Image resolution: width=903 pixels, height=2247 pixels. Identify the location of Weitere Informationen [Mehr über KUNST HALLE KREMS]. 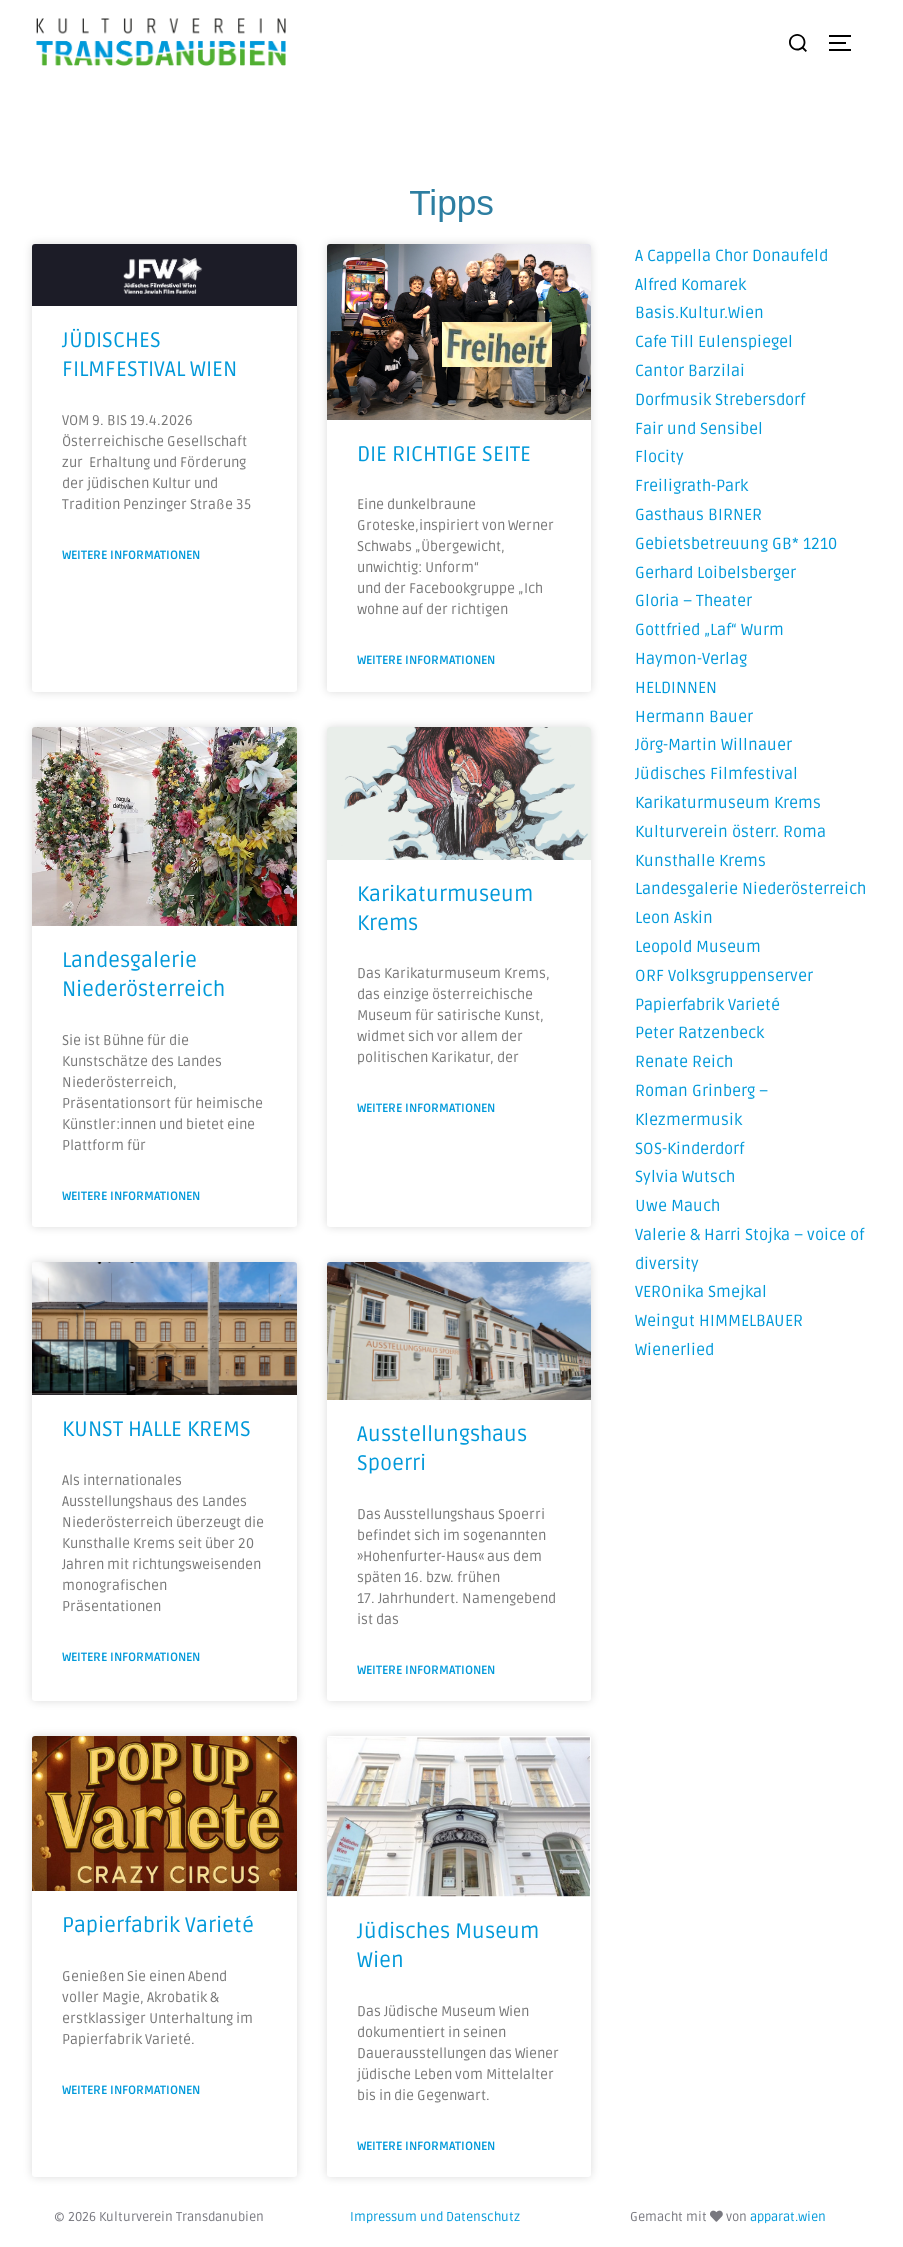
(131, 1657).